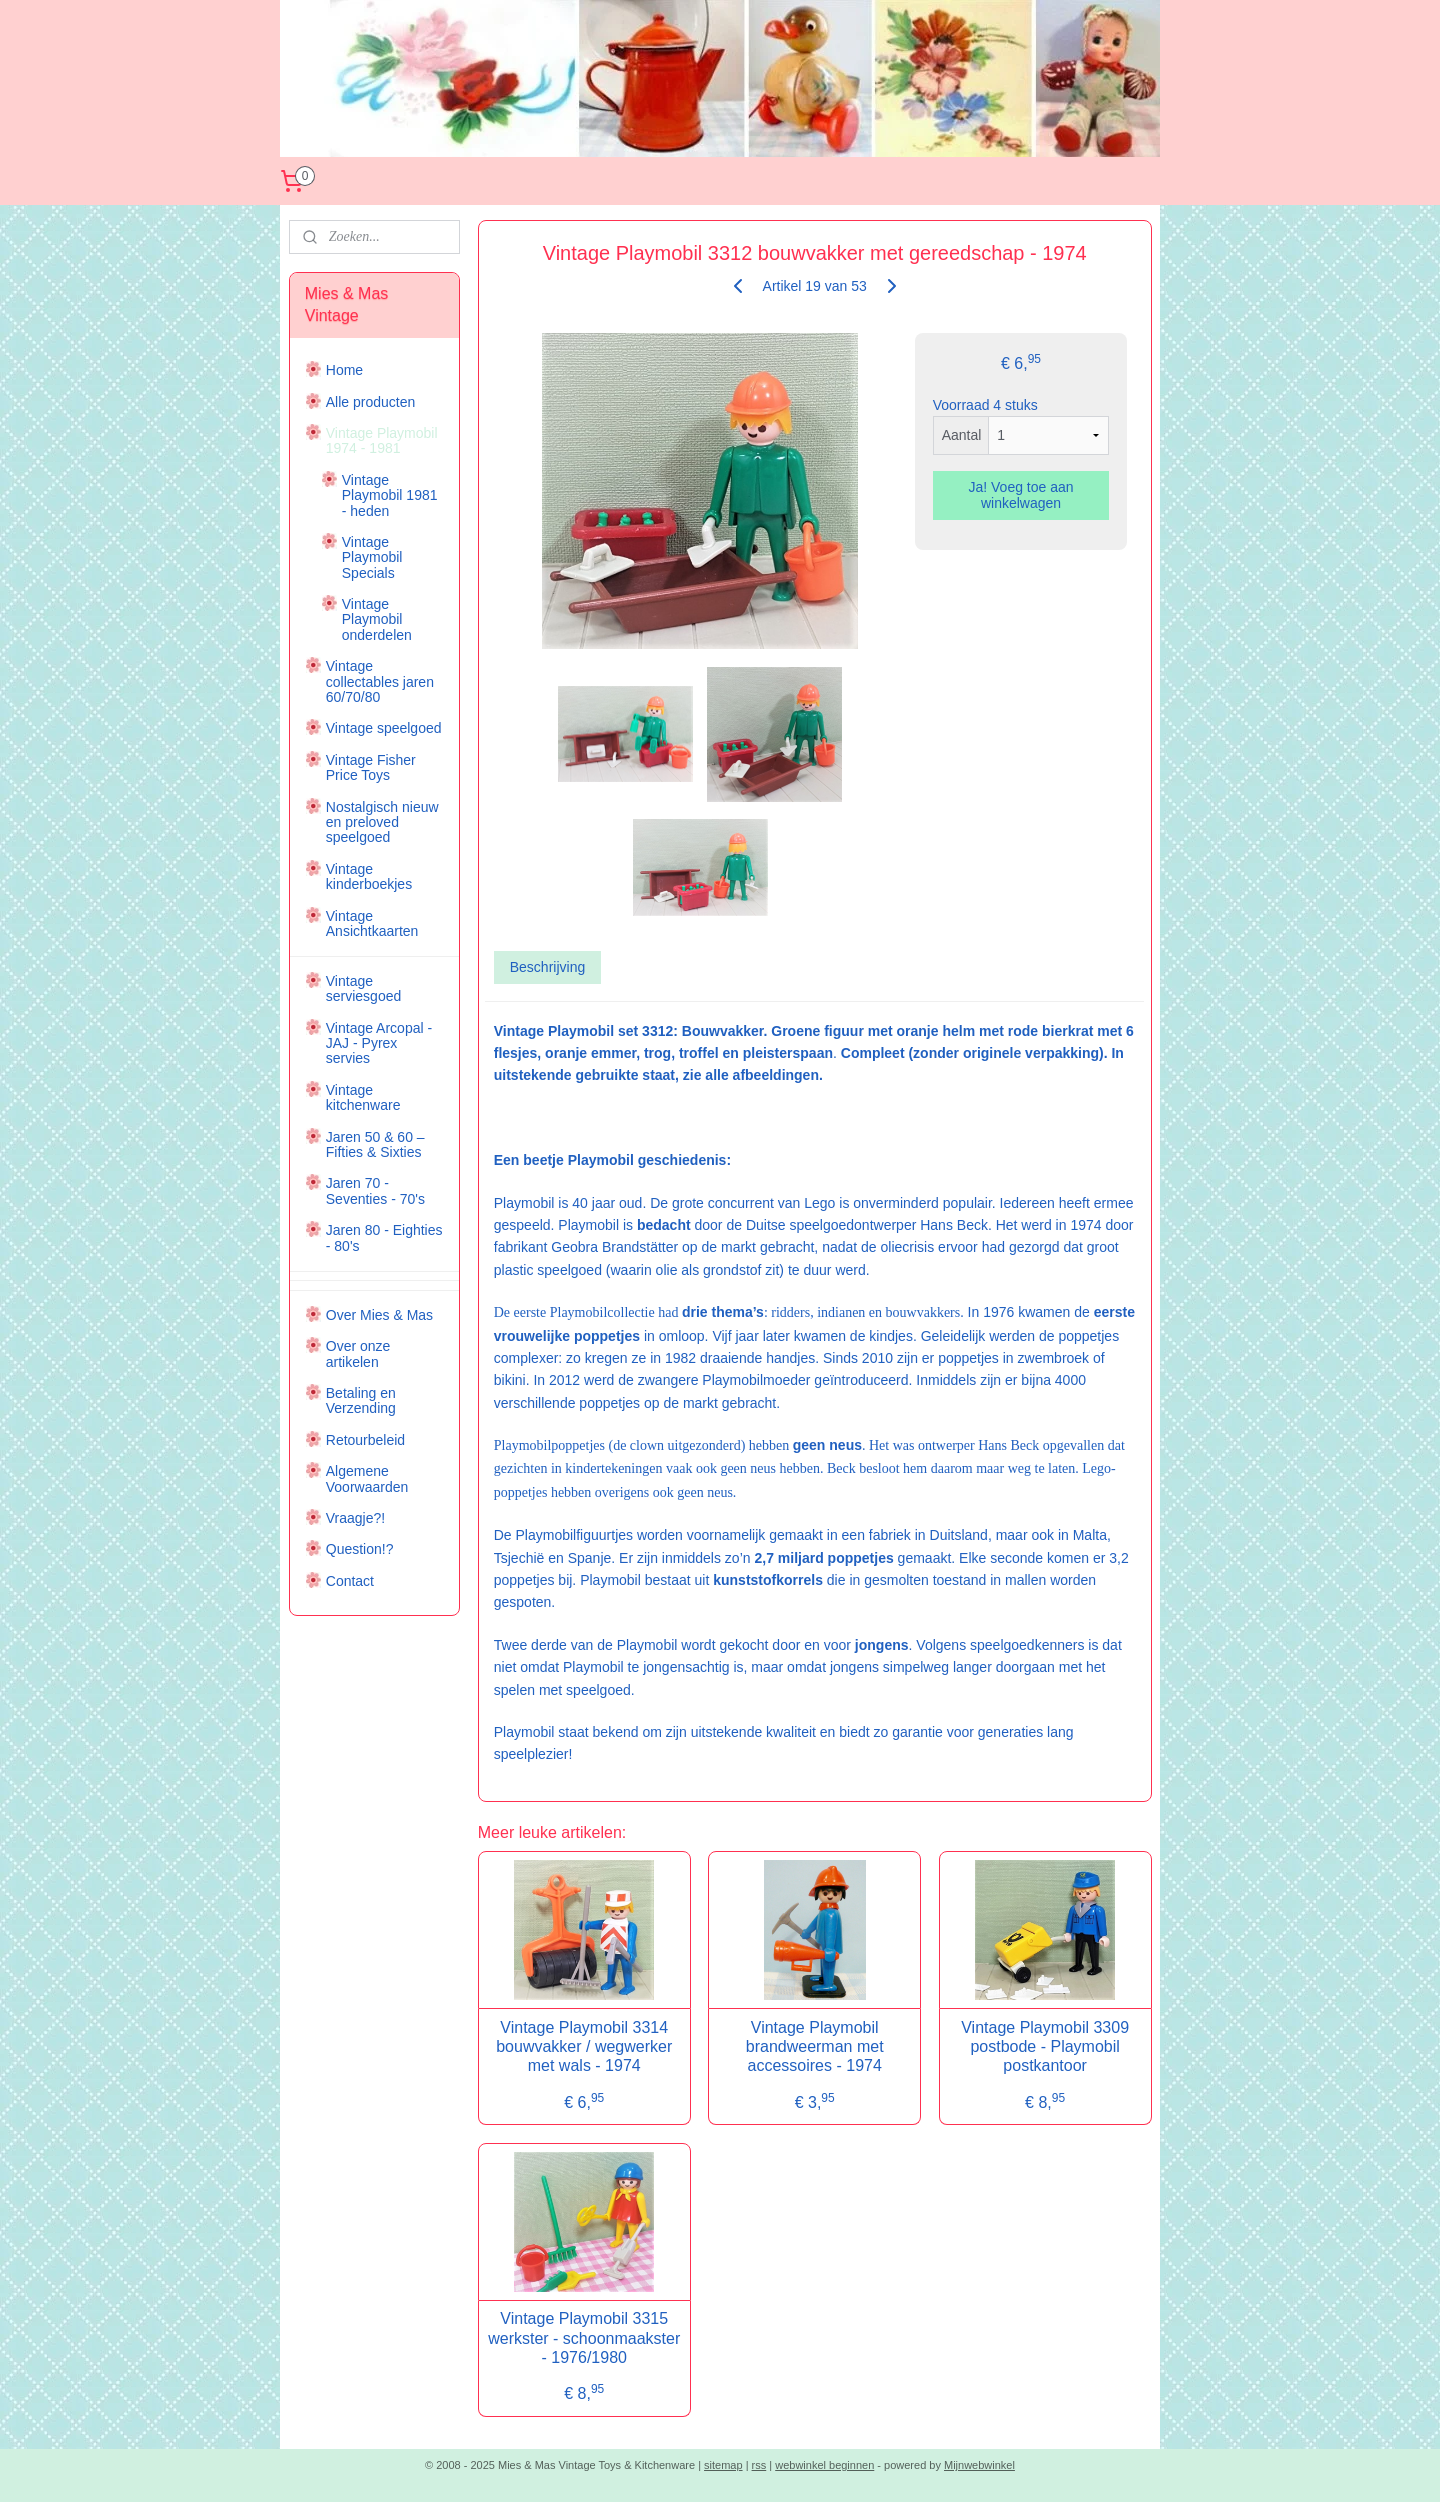  I want to click on Vintage Playmobil 3314 bouwvakker / wegwerker met wals - 1974, so click(584, 2046).